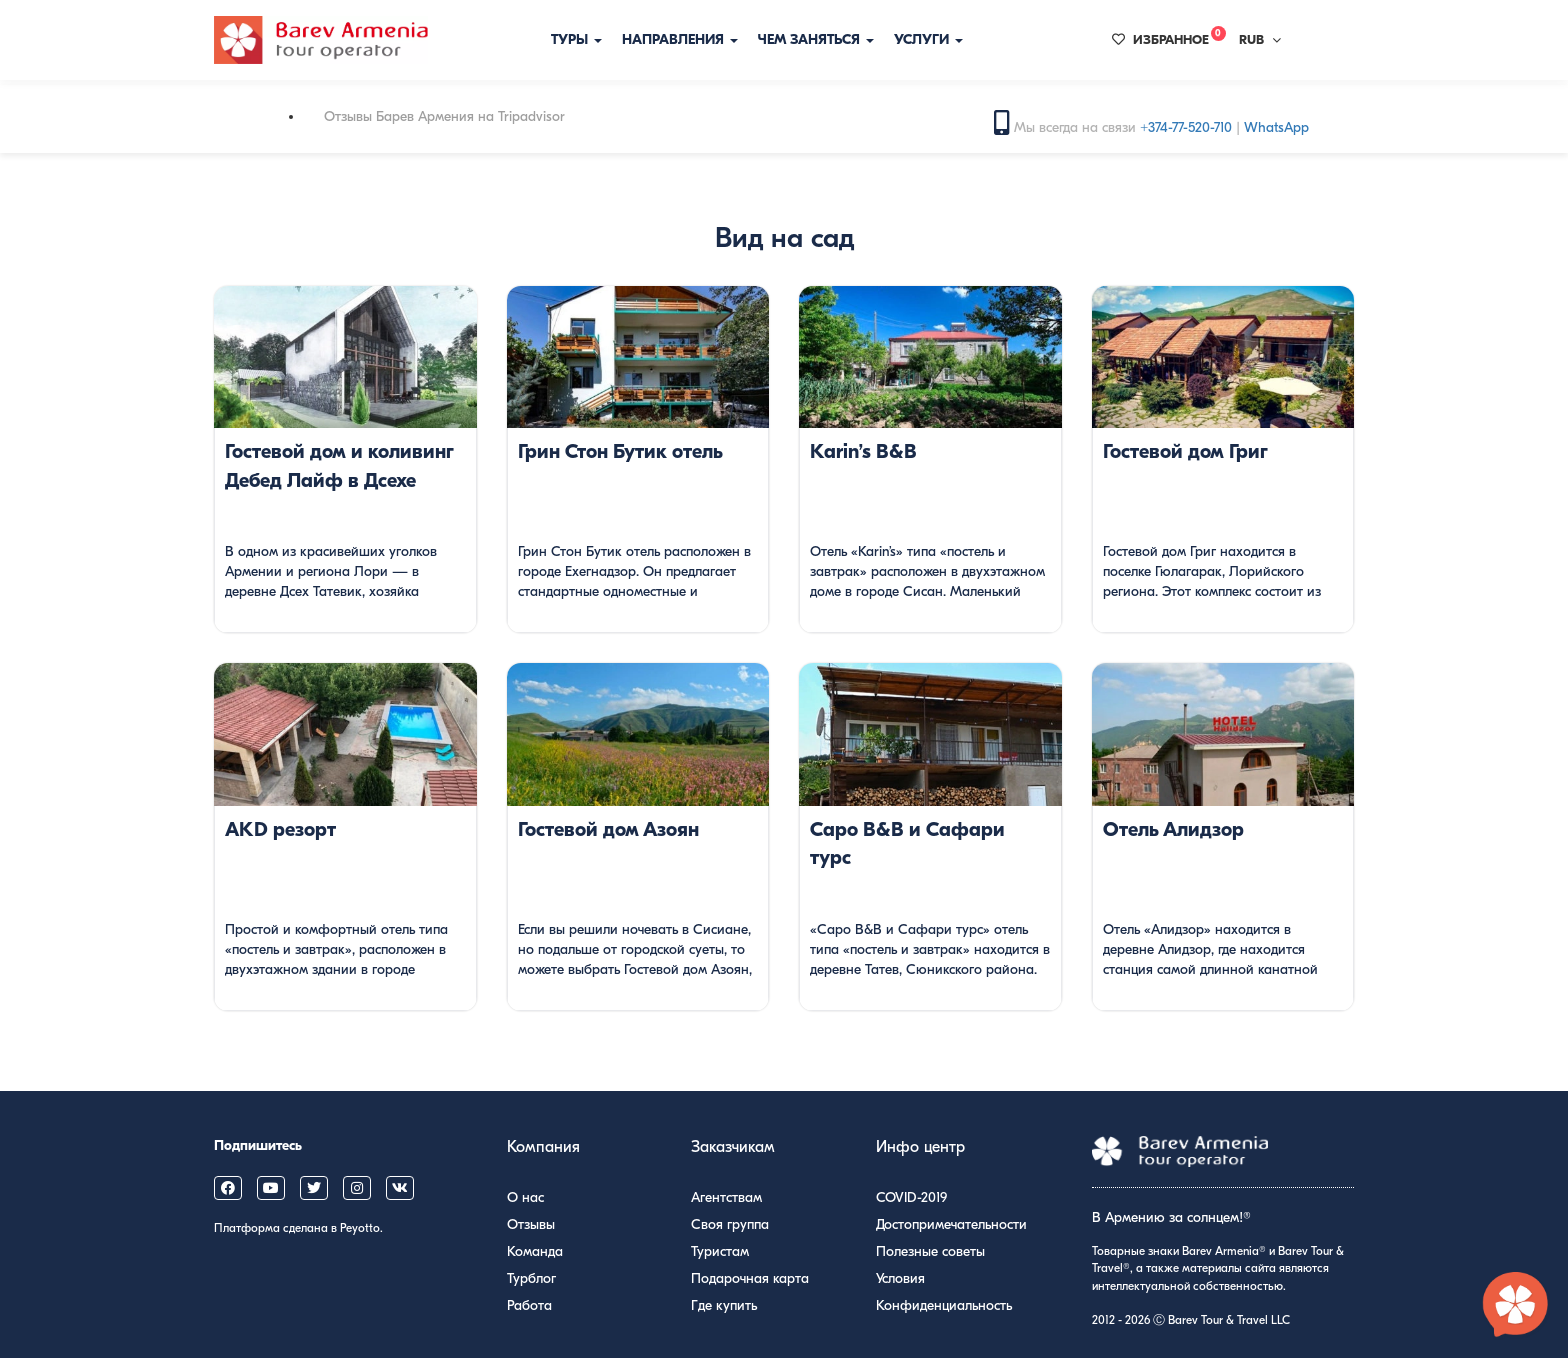 The width and height of the screenshot is (1568, 1358). What do you see at coordinates (576, 39) in the screenshot?
I see `Туры` at bounding box center [576, 39].